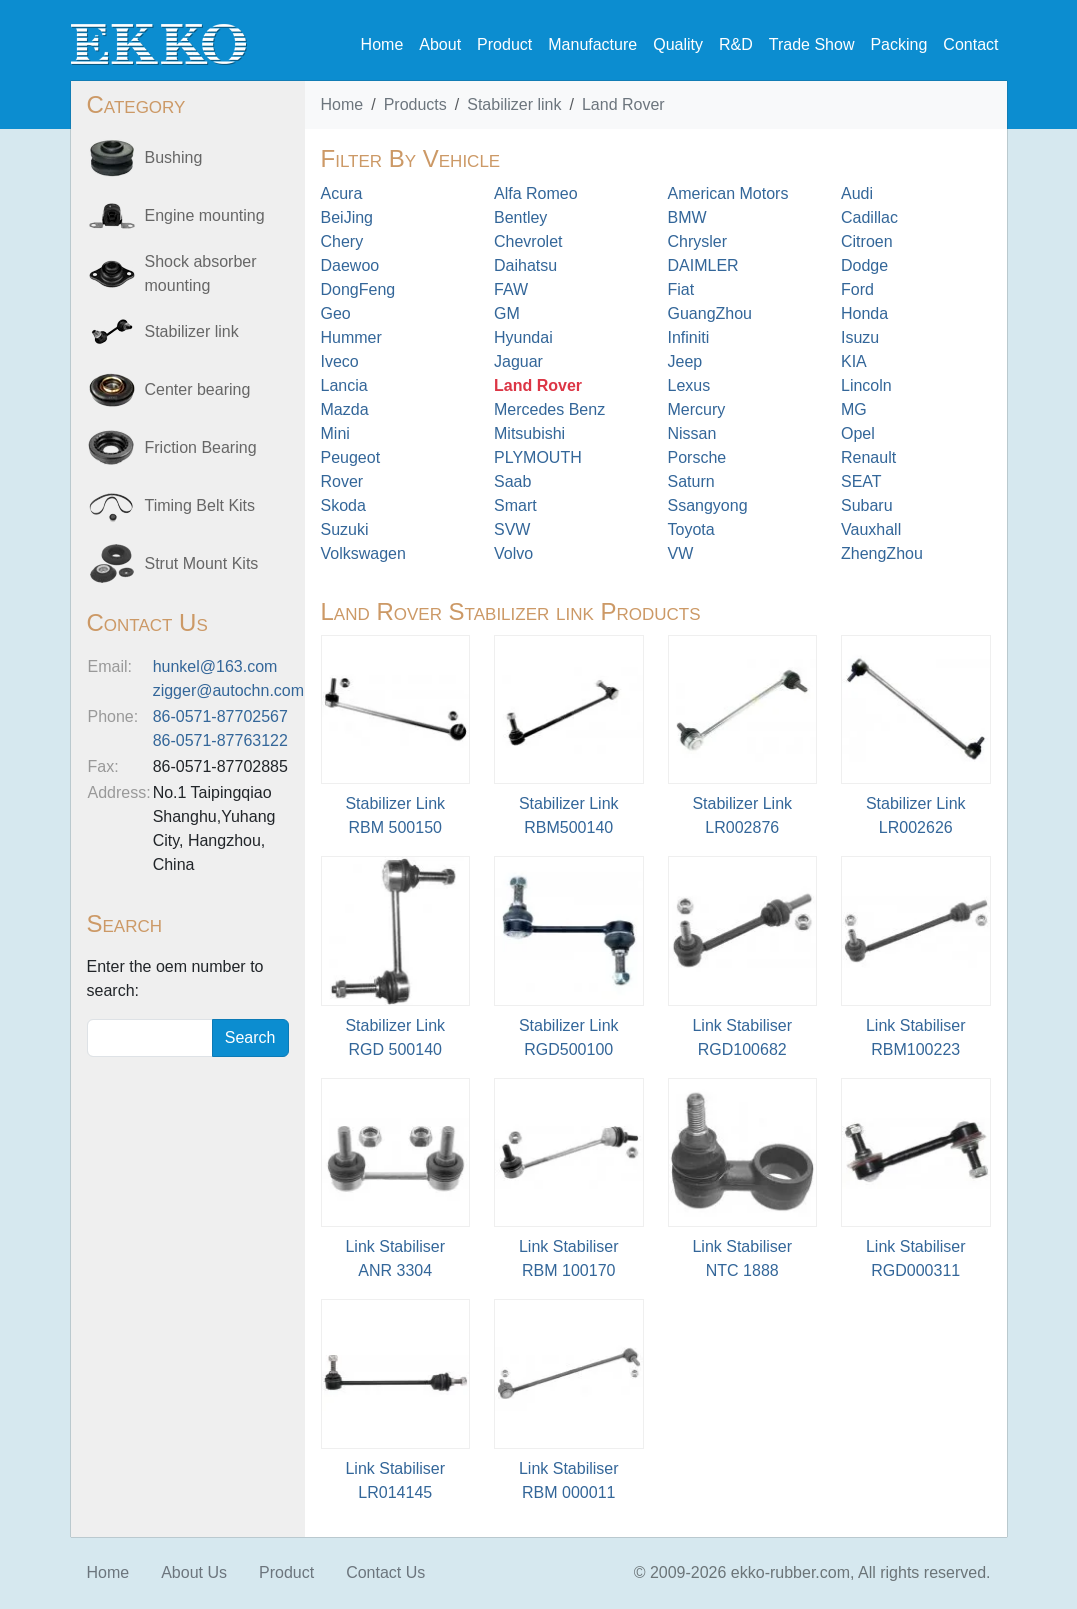 Image resolution: width=1077 pixels, height=1609 pixels. Describe the element at coordinates (882, 553) in the screenshot. I see `ZhengZhou` at that location.